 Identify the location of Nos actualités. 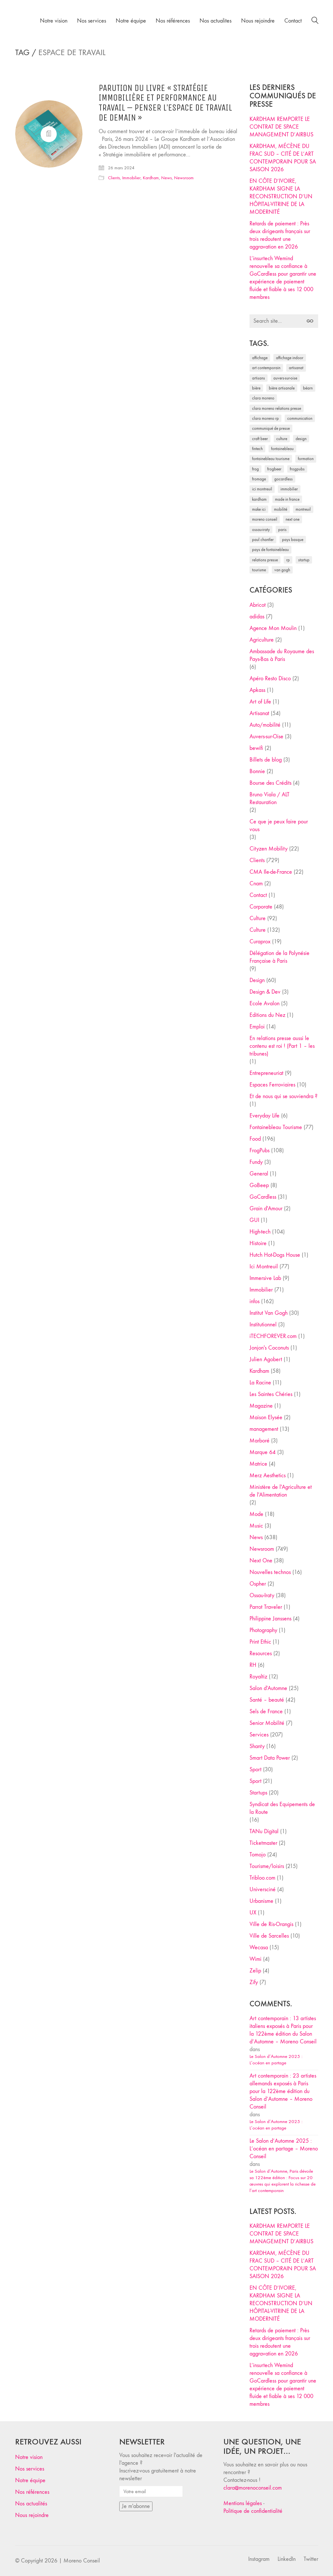
(31, 2503).